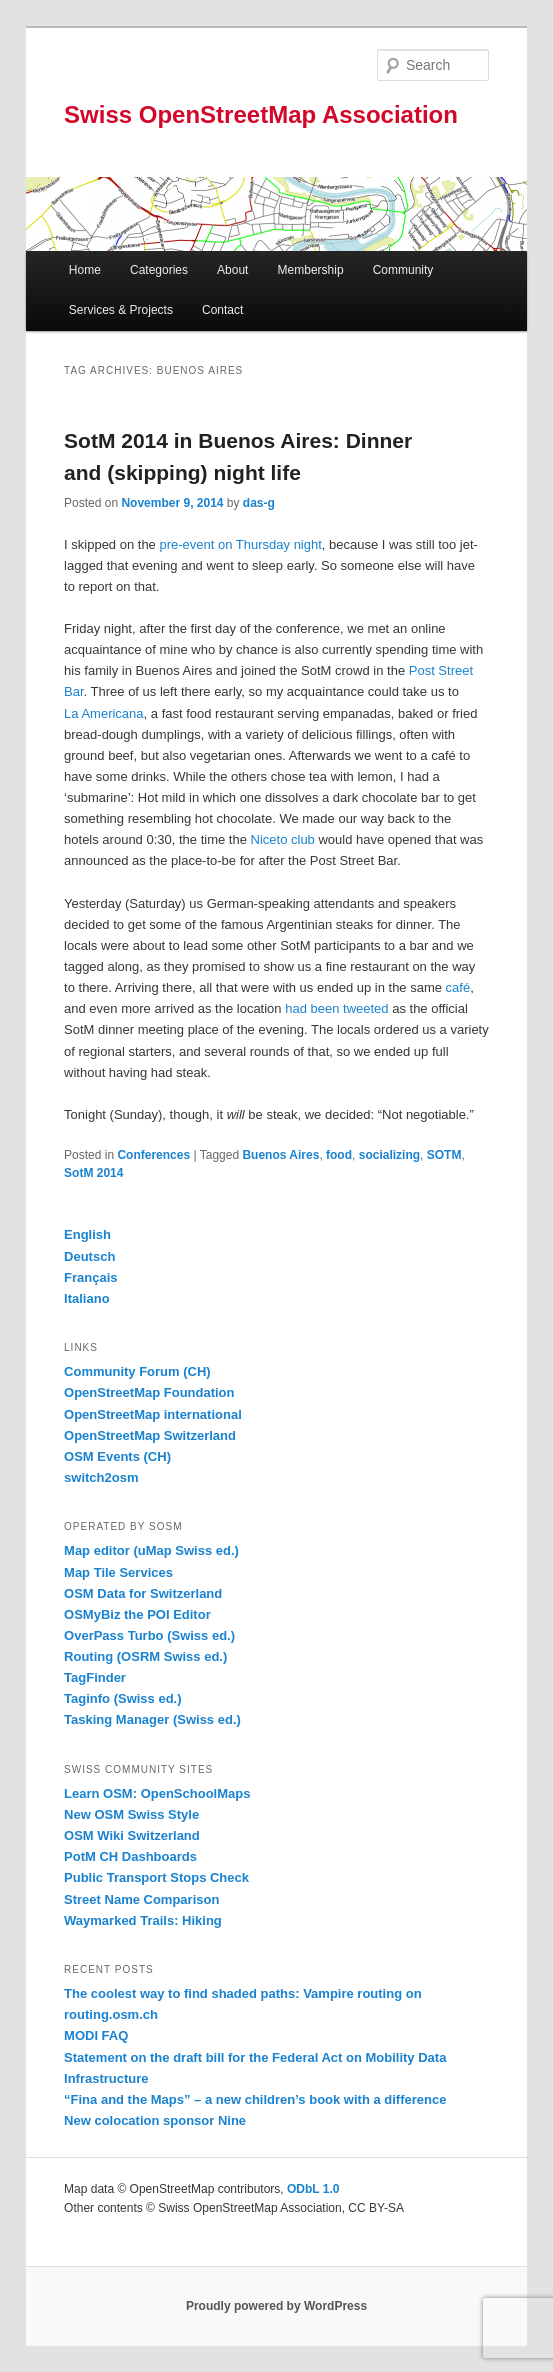 The image size is (553, 2372). Describe the element at coordinates (137, 1371) in the screenshot. I see `Community Forum (CH)` at that location.